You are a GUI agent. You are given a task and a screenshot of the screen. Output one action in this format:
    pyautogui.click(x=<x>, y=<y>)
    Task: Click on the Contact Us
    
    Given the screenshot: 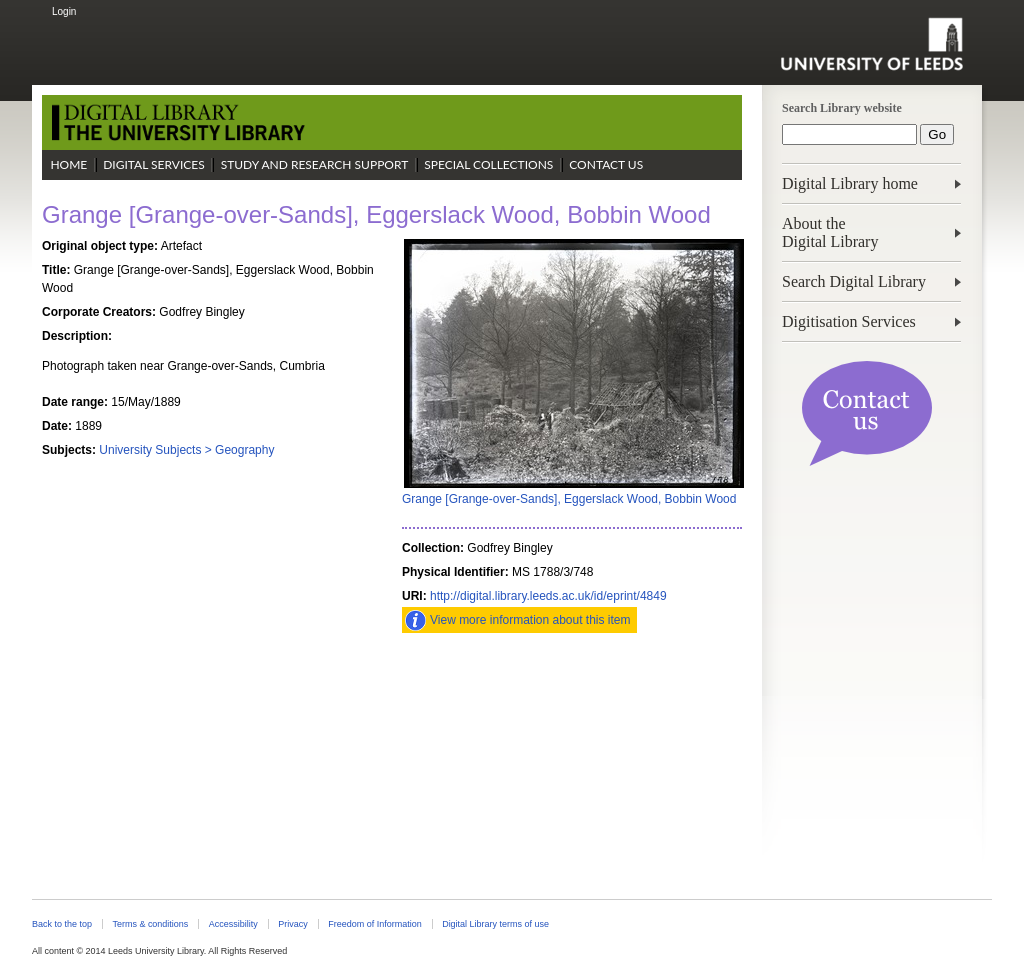 What is the action you would take?
    pyautogui.click(x=606, y=164)
    